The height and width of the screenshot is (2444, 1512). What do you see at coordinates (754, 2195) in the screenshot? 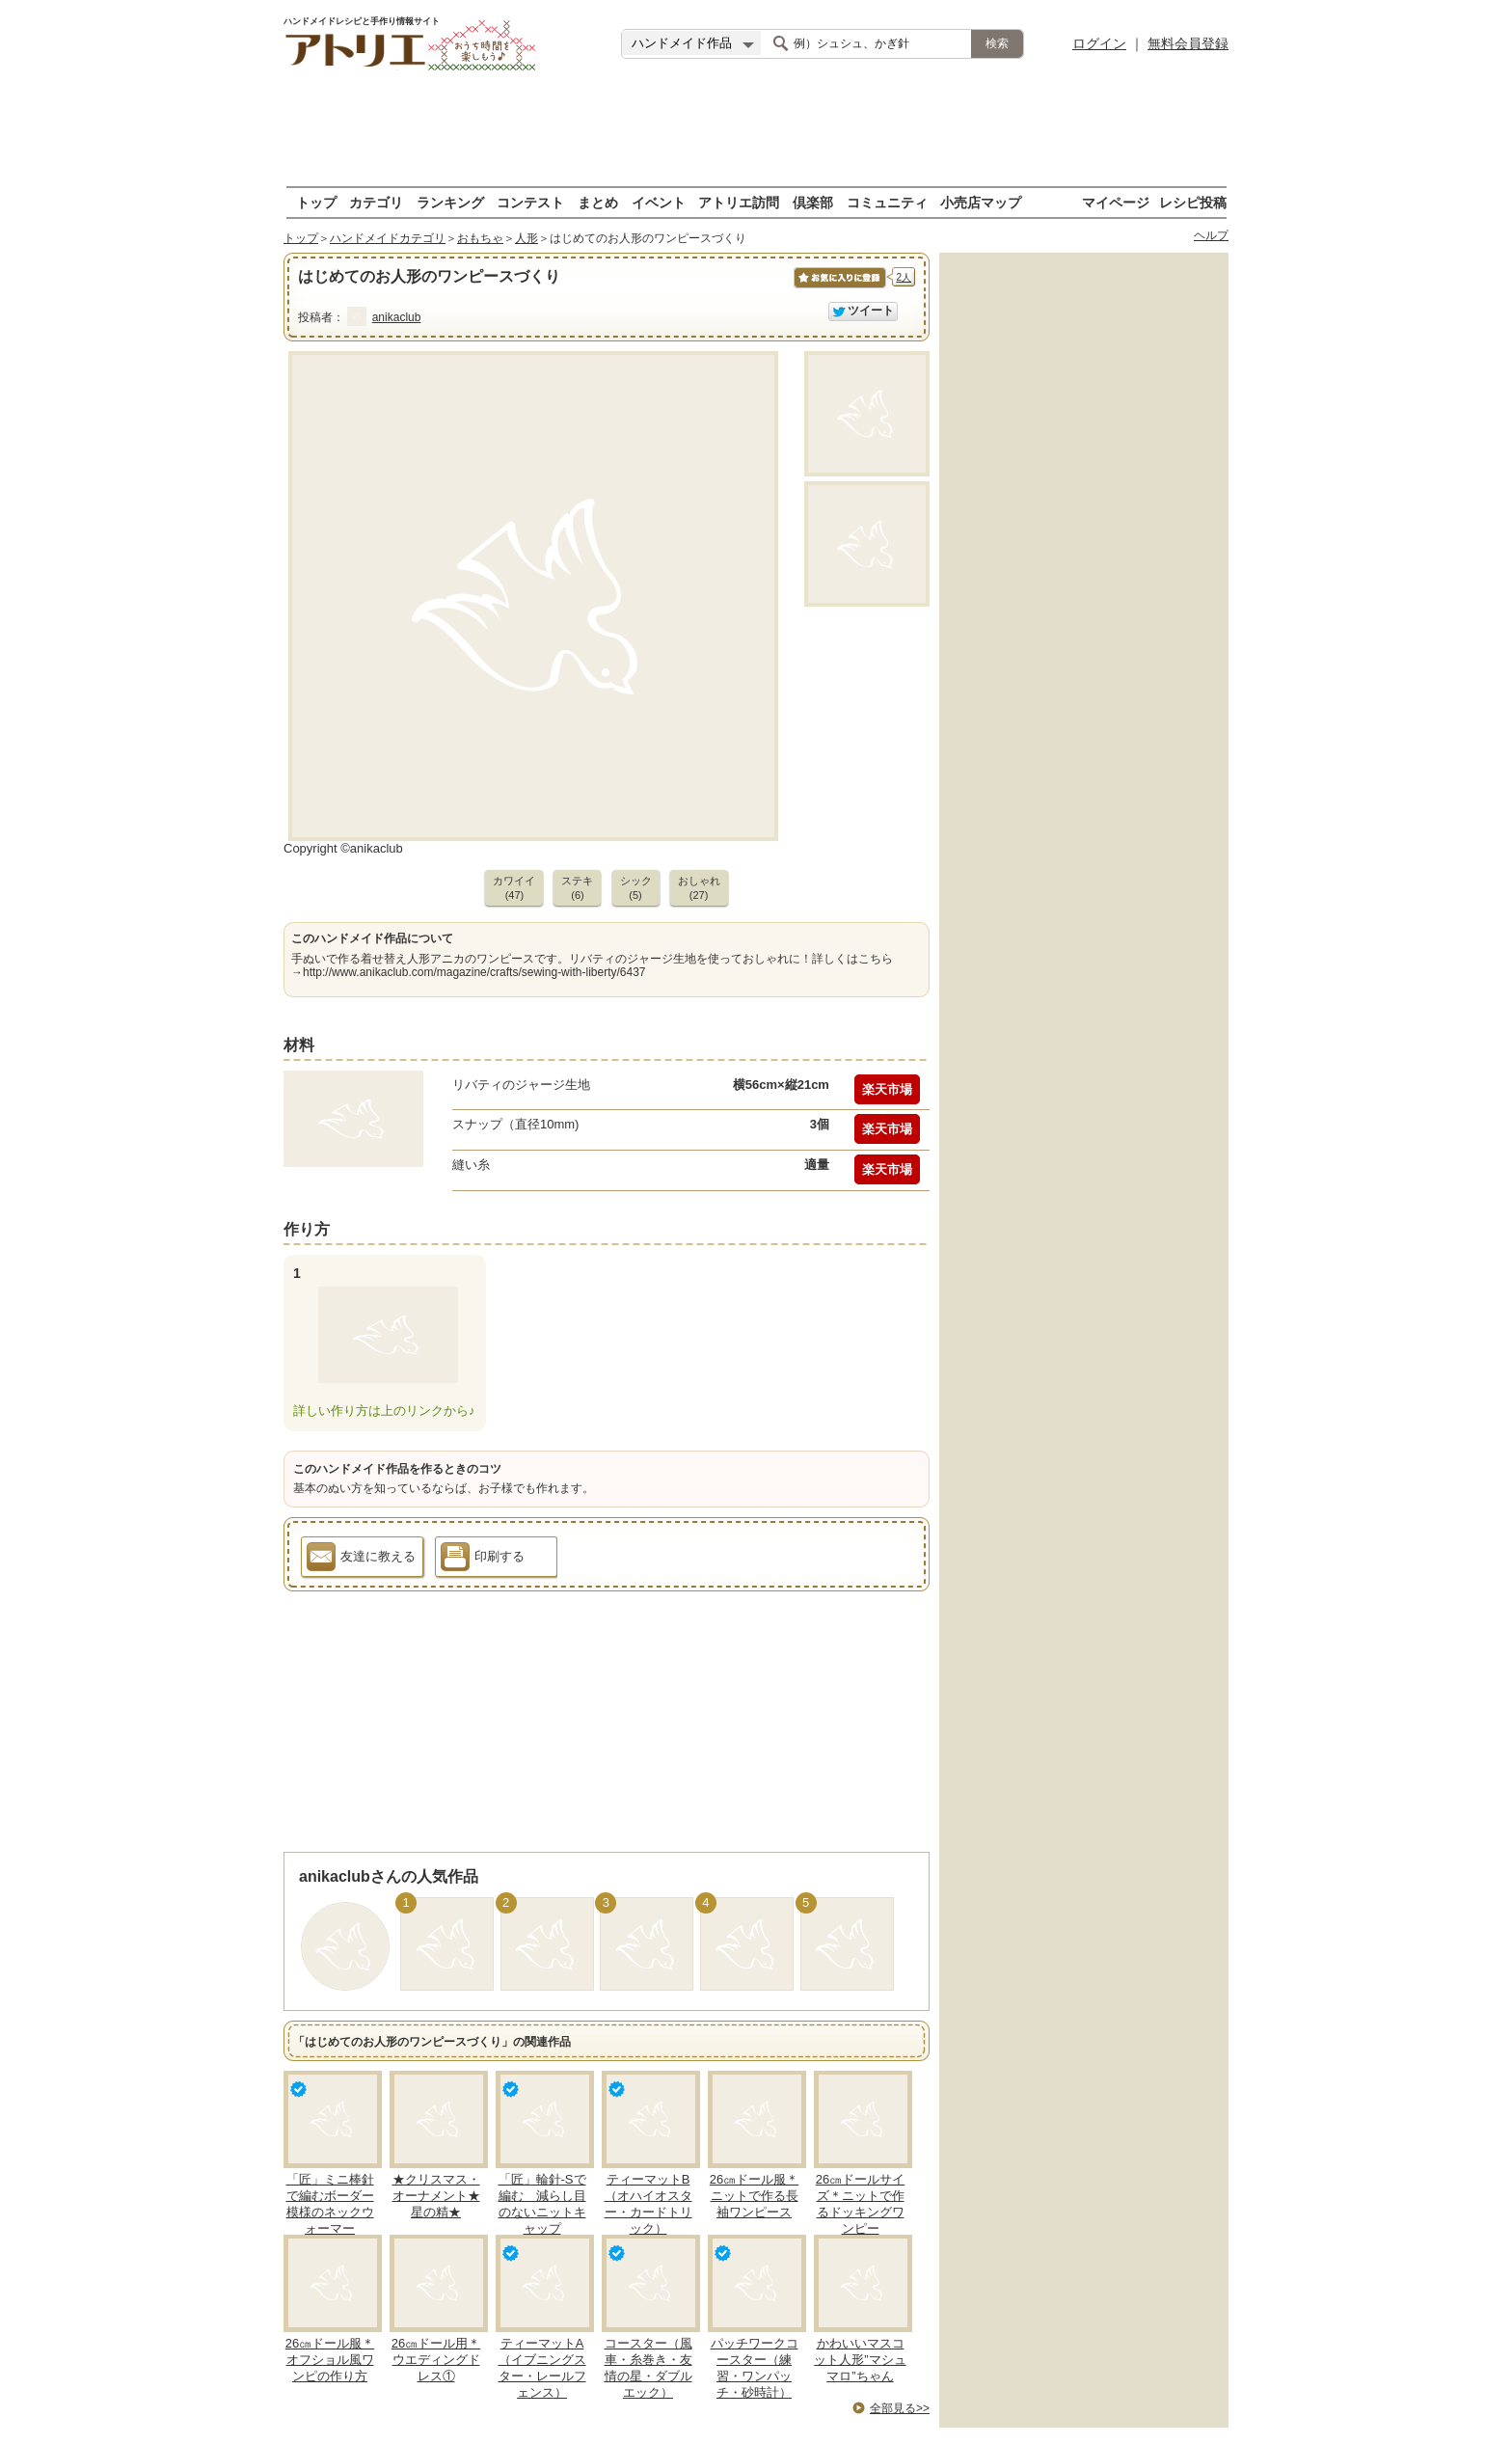
I see `26㎝ドール服＊ニットで作る長袖ワンピース` at bounding box center [754, 2195].